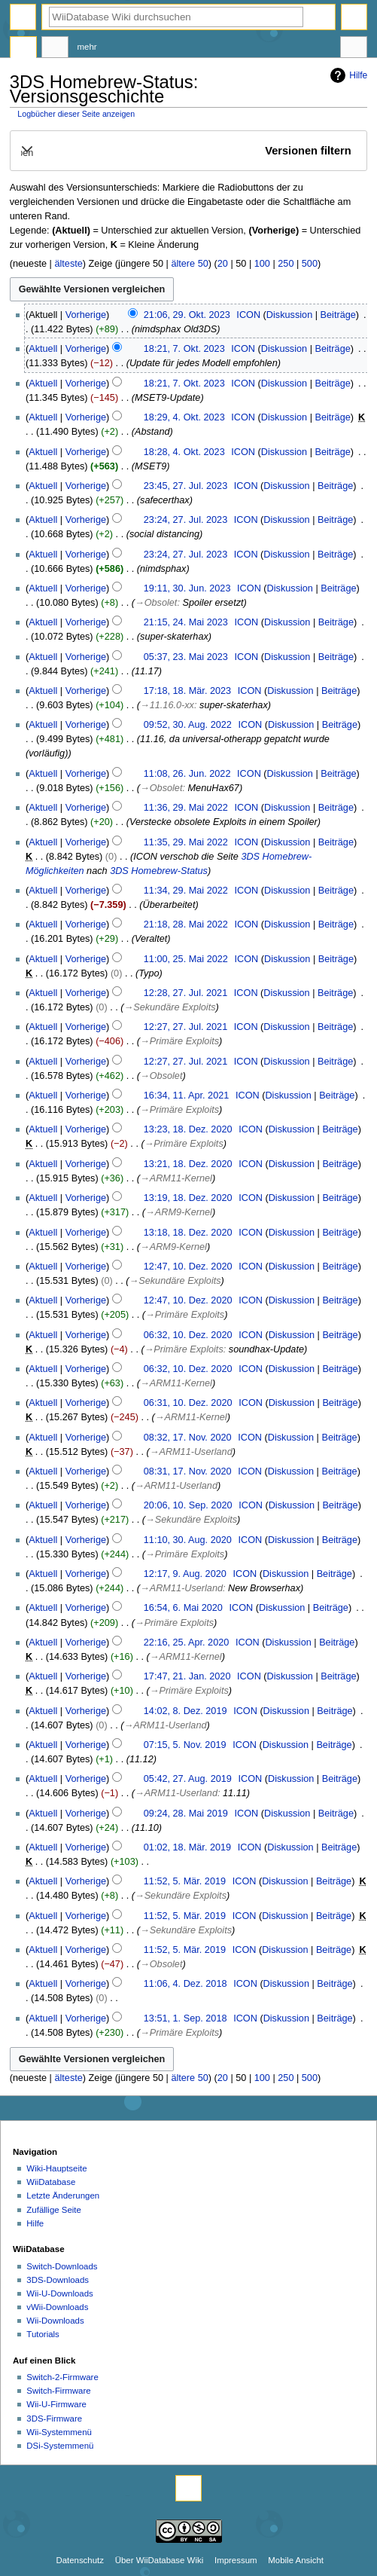  What do you see at coordinates (188, 1164) in the screenshot?
I see `13:21, 18. Dez. 2020` at bounding box center [188, 1164].